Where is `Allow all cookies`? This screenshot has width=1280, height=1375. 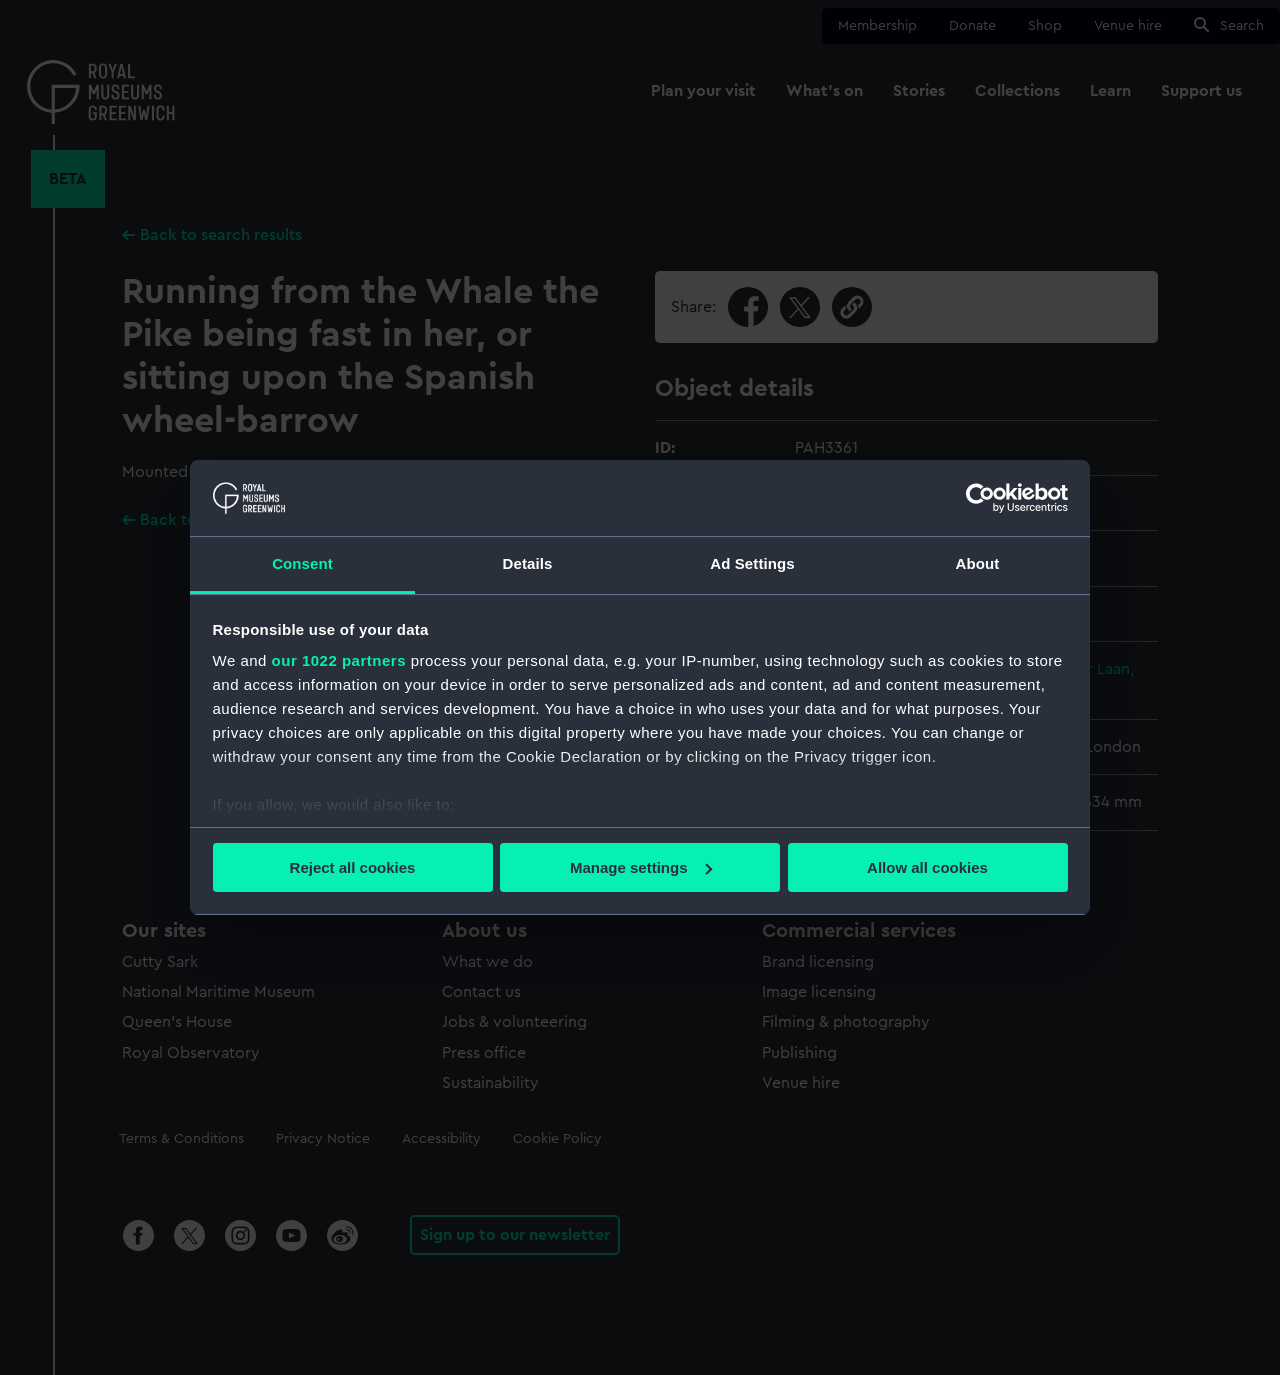 Allow all cookies is located at coordinates (927, 867).